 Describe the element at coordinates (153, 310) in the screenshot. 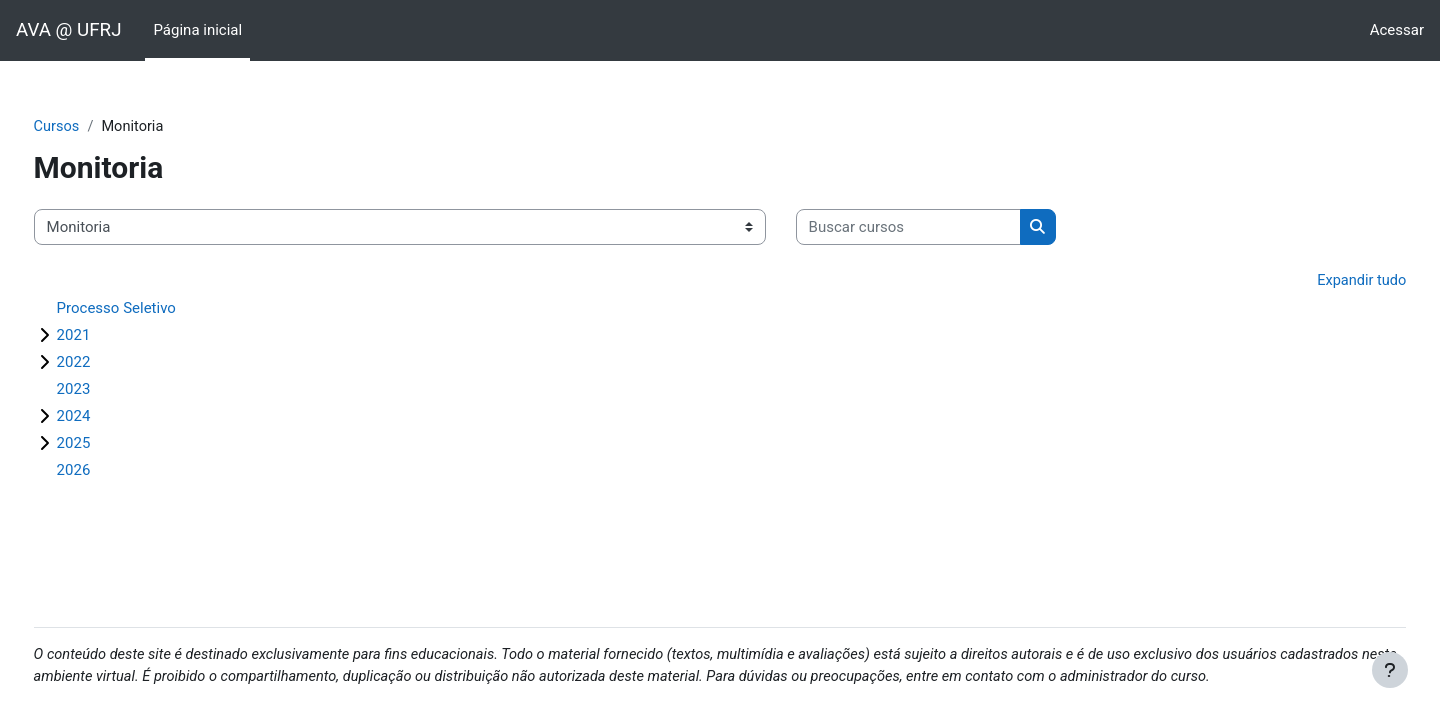

I see `Processo Seletivo` at that location.